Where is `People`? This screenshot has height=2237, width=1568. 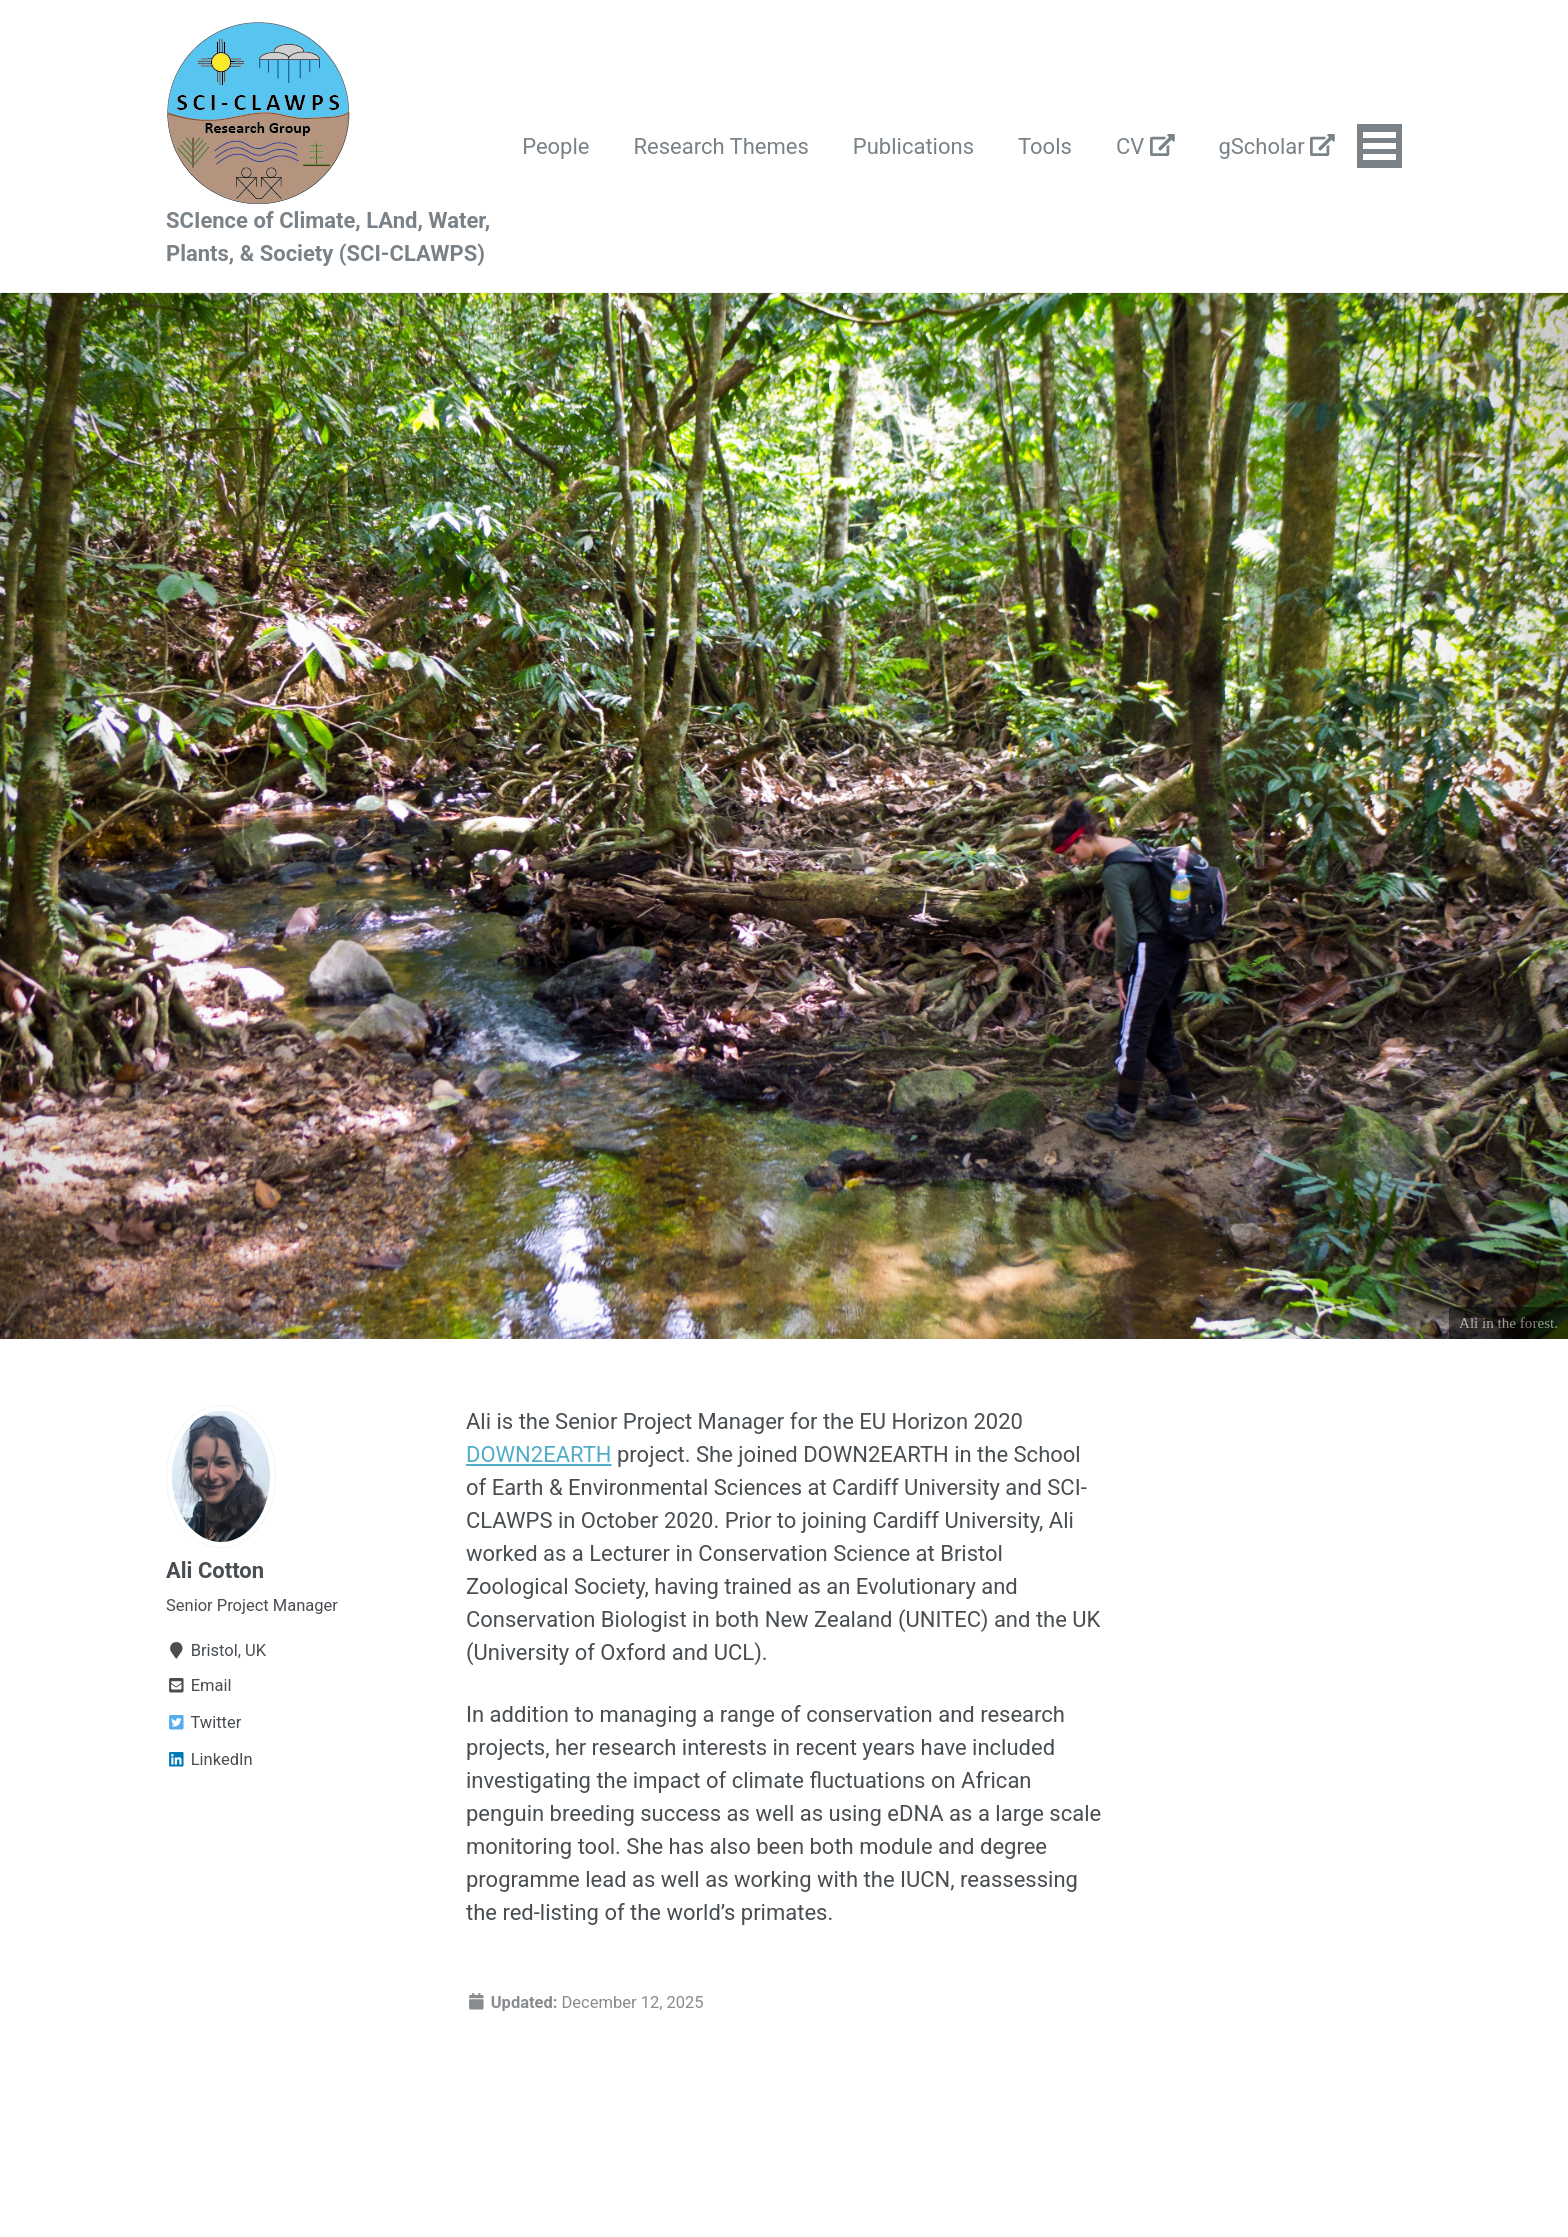
People is located at coordinates (555, 146).